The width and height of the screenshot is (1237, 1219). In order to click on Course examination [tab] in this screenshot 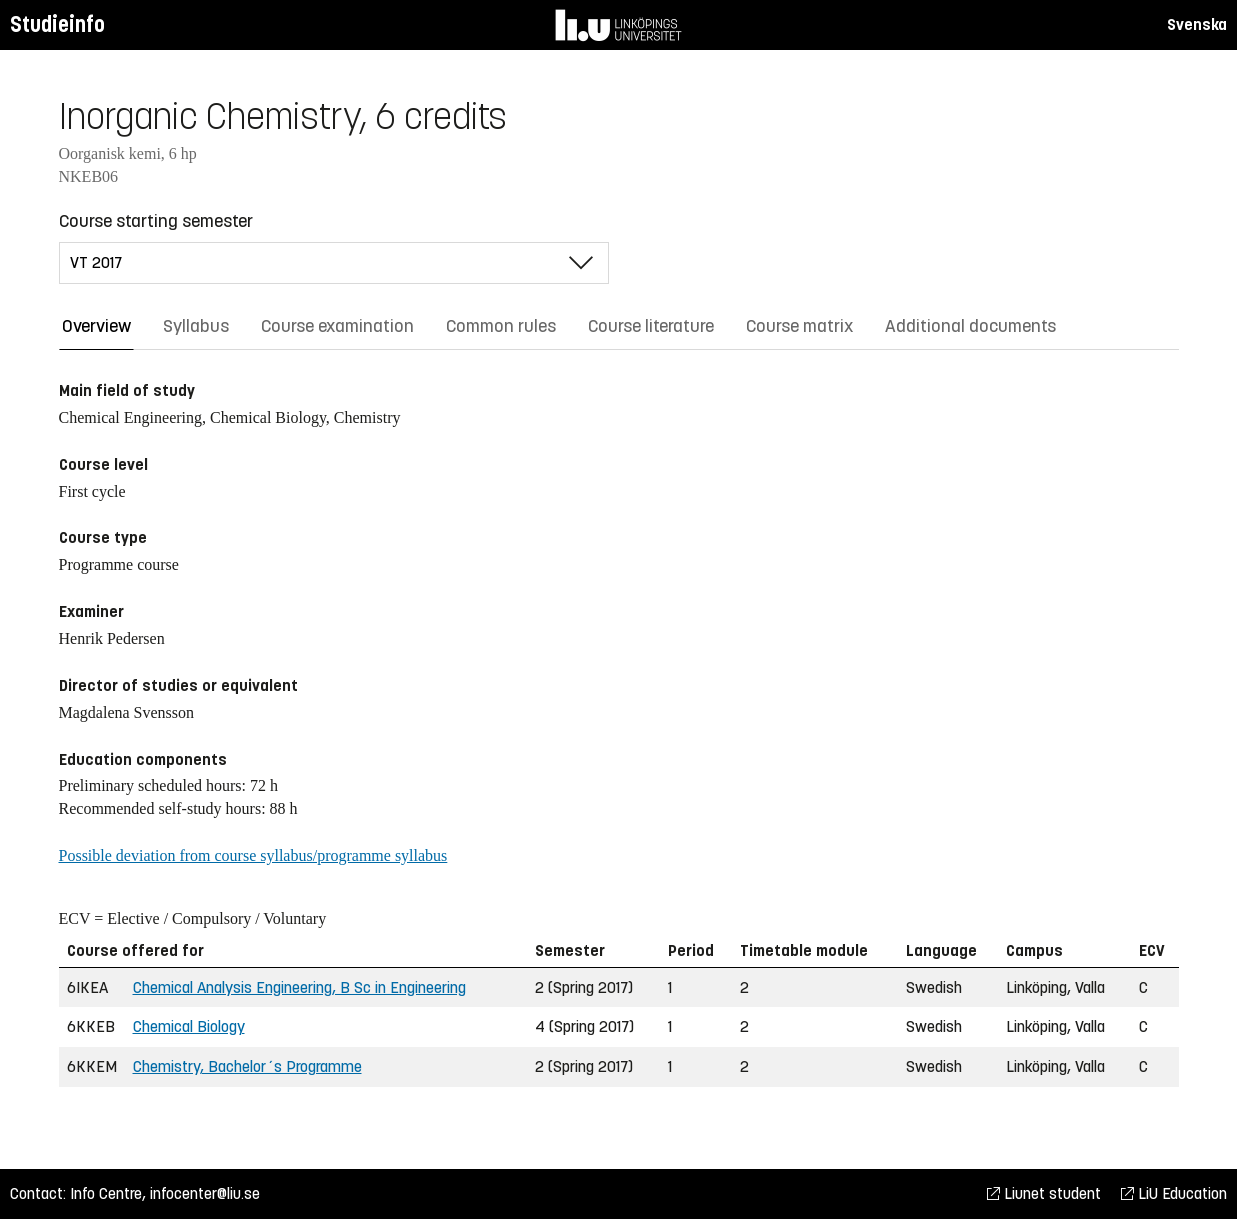, I will do `click(337, 326)`.